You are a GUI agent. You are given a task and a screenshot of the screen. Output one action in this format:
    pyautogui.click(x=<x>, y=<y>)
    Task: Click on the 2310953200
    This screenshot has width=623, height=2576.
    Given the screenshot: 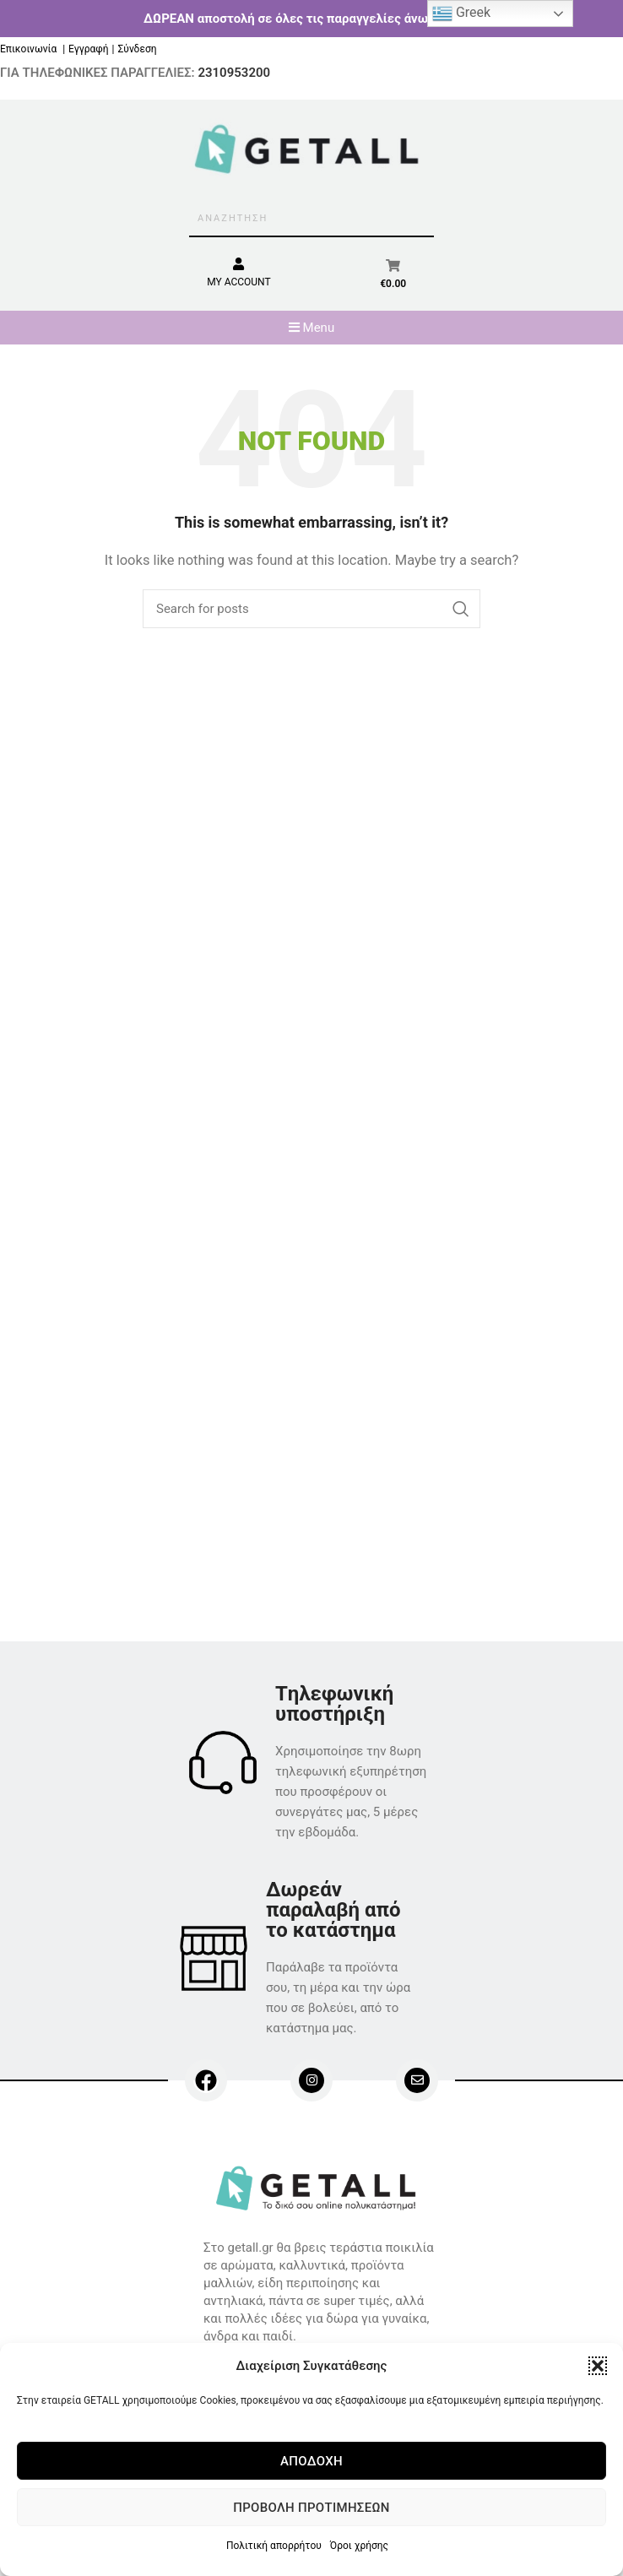 What is the action you would take?
    pyautogui.click(x=234, y=72)
    